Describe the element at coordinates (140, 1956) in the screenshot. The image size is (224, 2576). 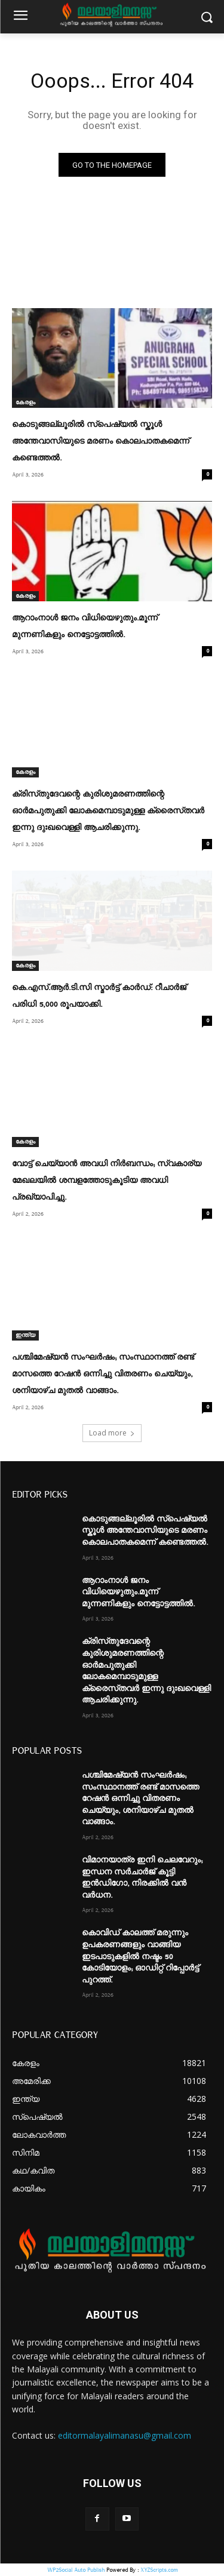
I see `കൊവിഡ് കാലത്ത് മരുന്നും ഉപകരണങ്ങളും വാങ്ങിയ ഇടപാടുകളില്‍ നഷ്ടം 50 കോടിയോളം; ഓഡിറ്റ് റിപ്പോര്‍ട്ട് പുറത്ത്.` at that location.